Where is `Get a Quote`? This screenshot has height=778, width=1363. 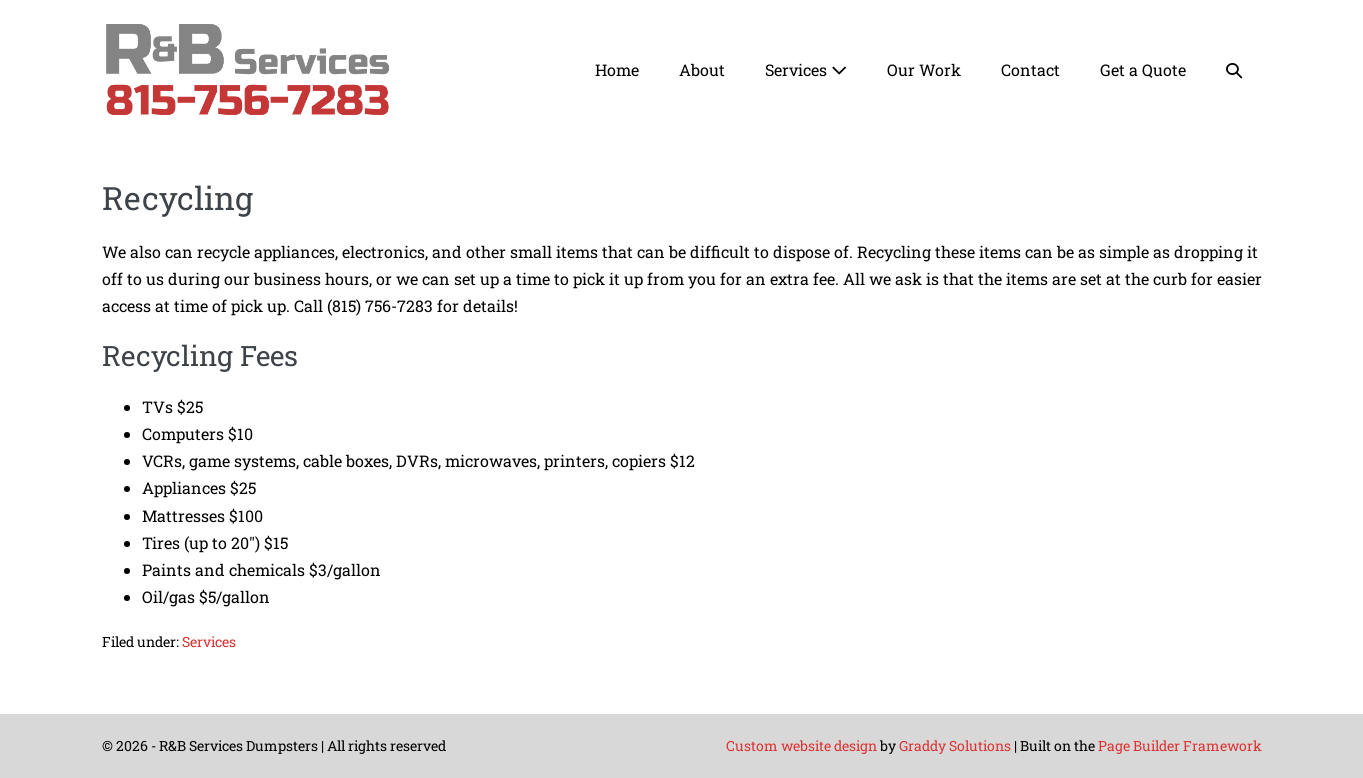
Get a Quote is located at coordinates (1143, 69).